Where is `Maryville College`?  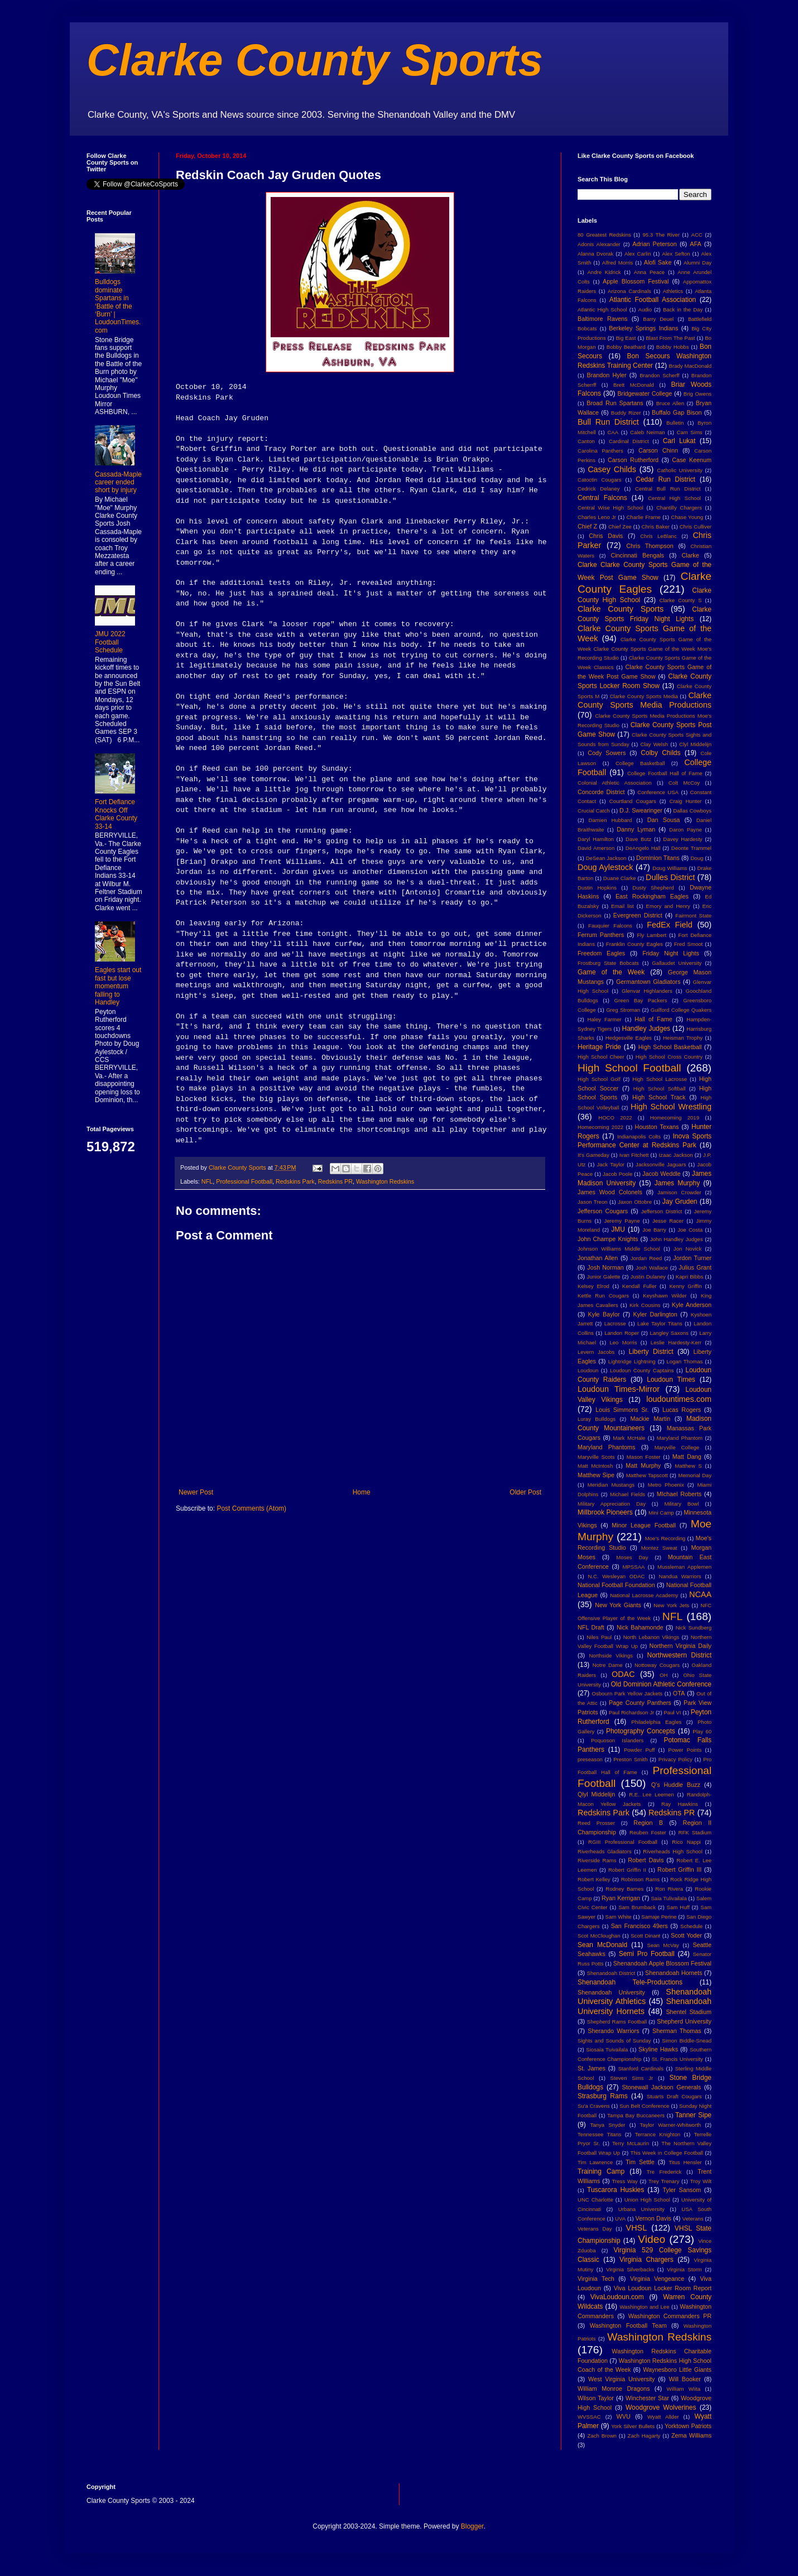 Maryville College is located at coordinates (677, 1447).